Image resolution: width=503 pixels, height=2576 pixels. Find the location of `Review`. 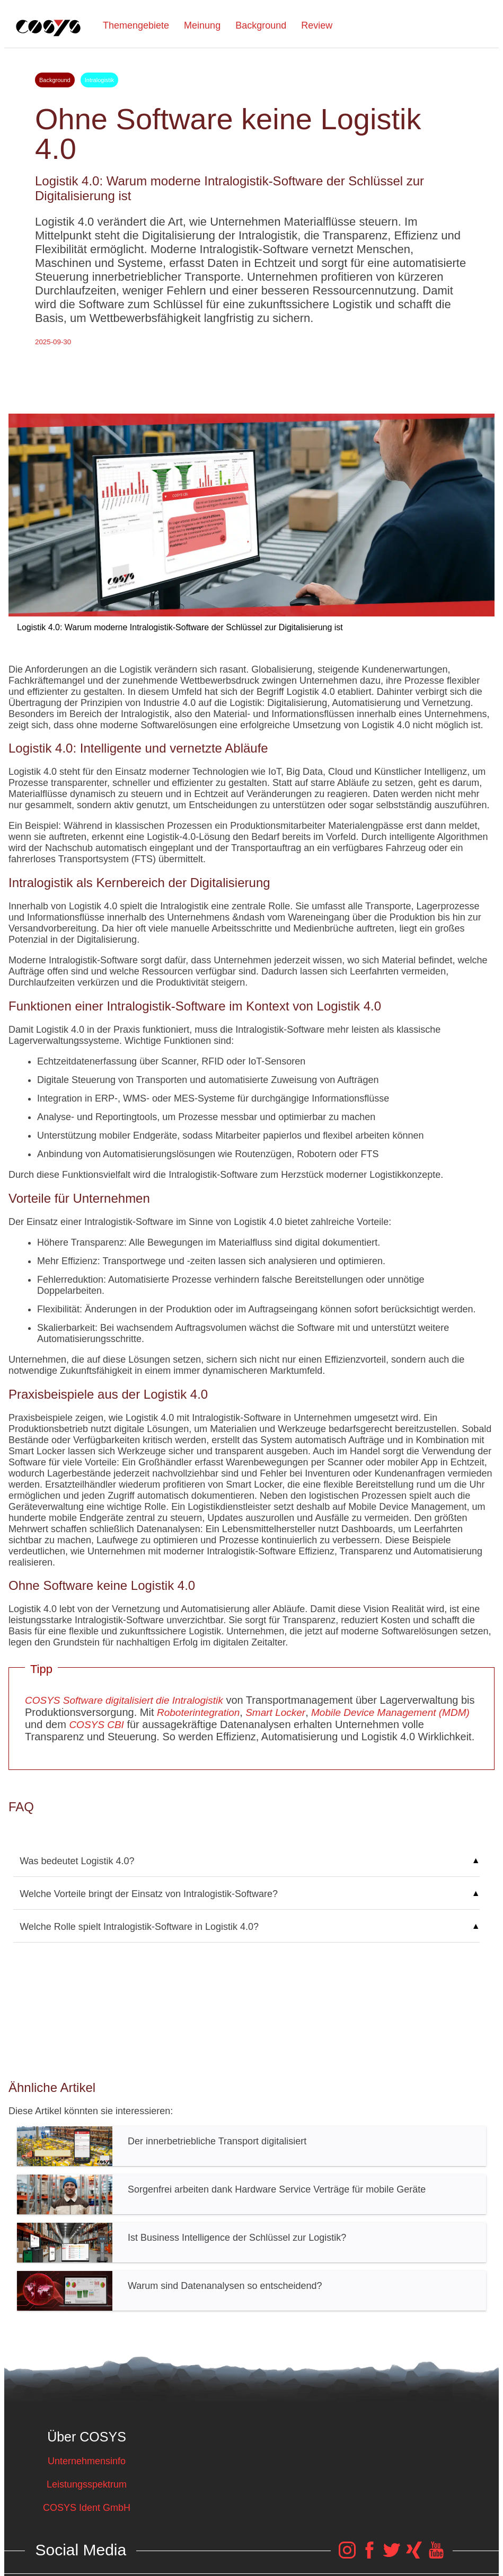

Review is located at coordinates (316, 25).